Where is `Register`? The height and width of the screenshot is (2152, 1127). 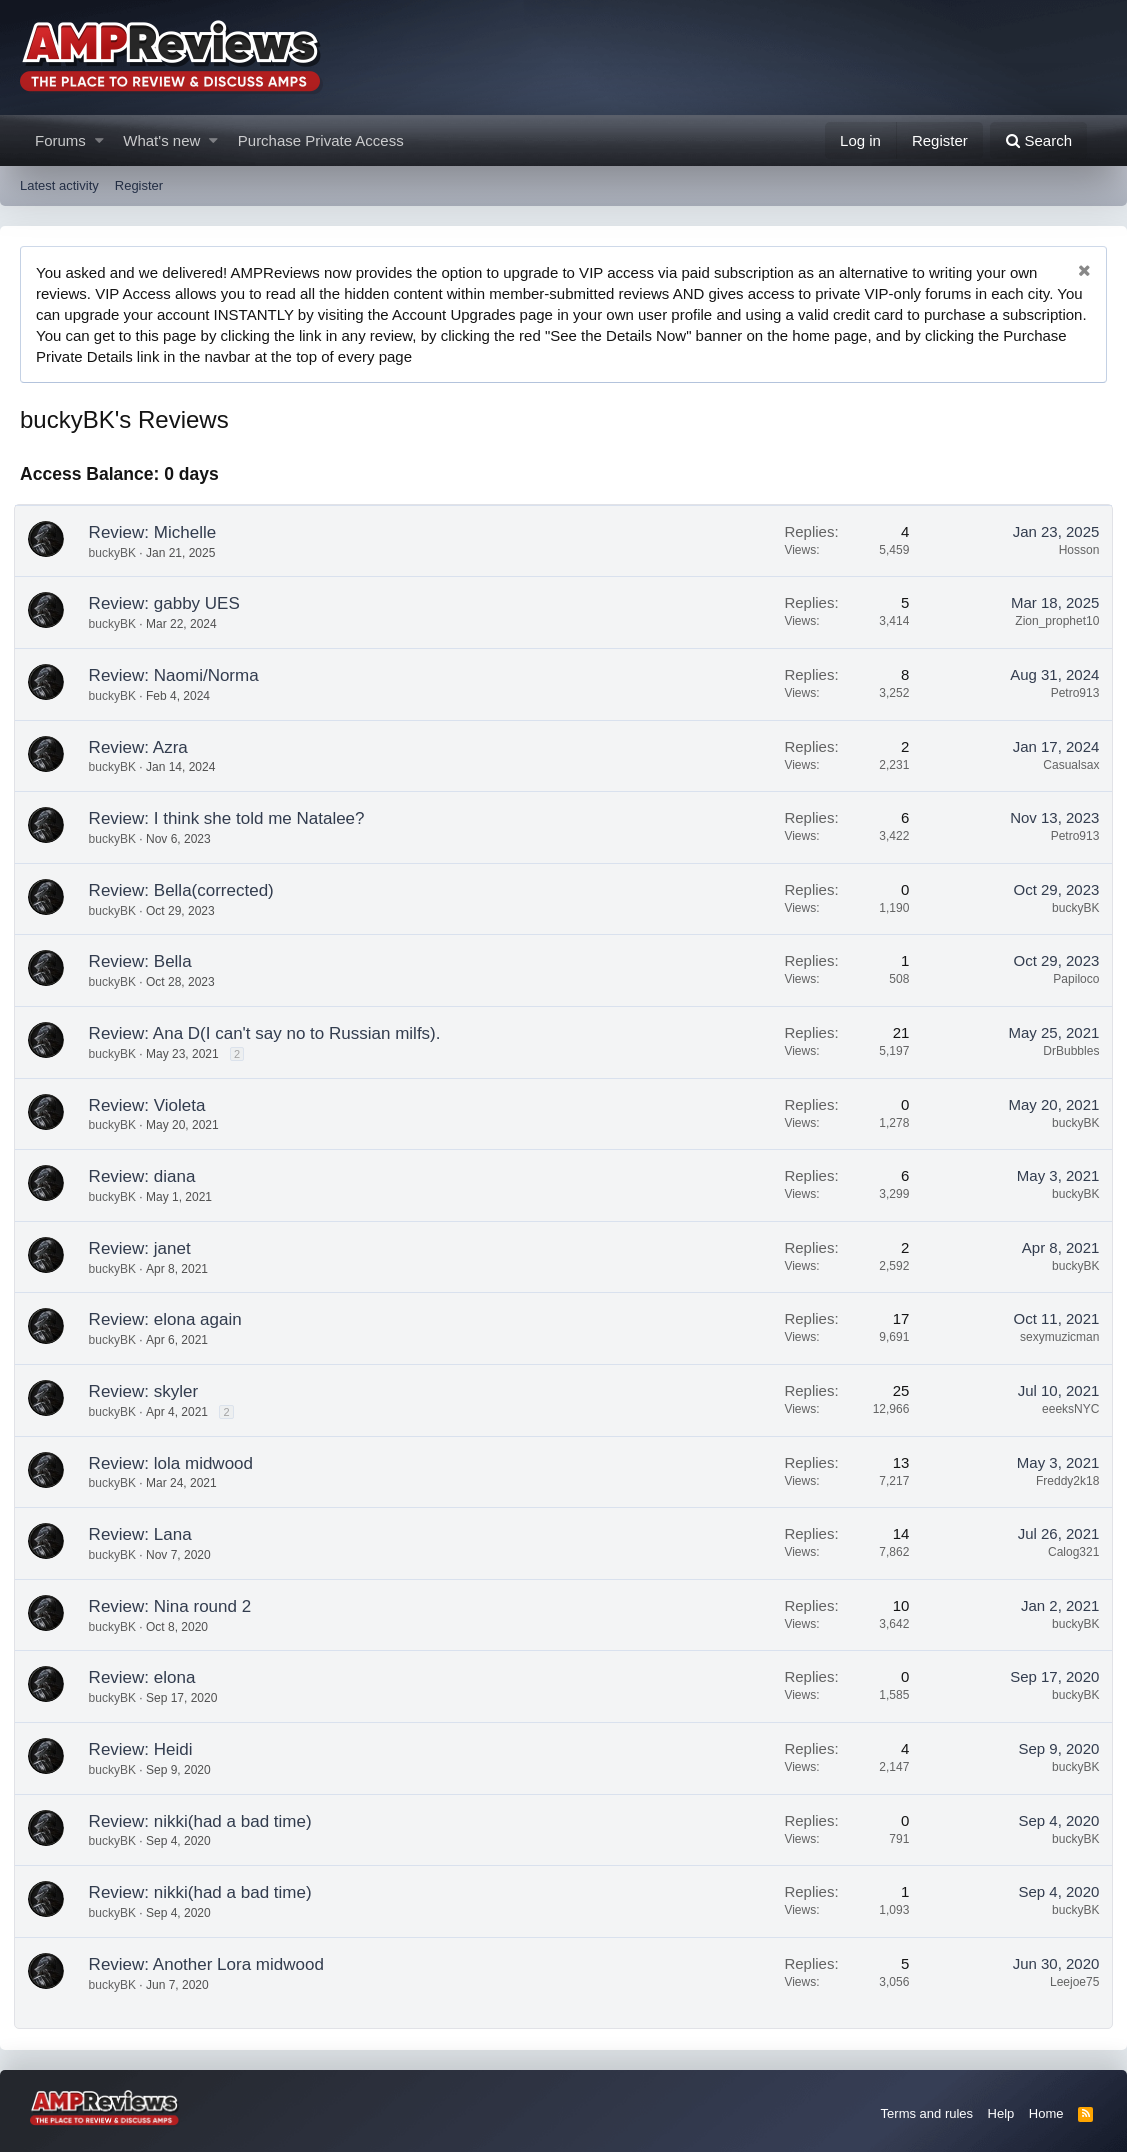 Register is located at coordinates (139, 185).